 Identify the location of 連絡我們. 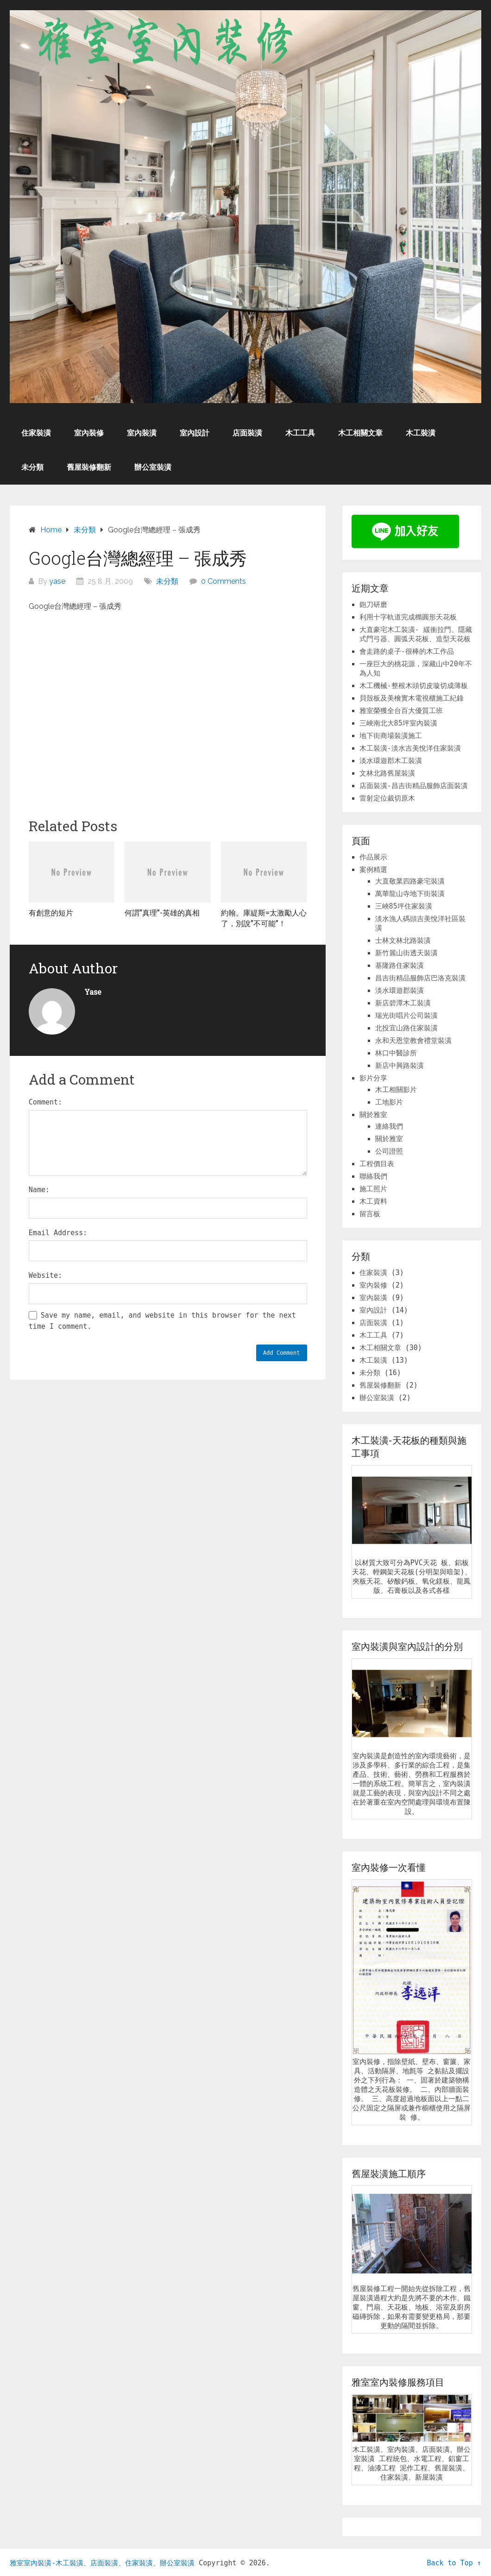
(389, 1126).